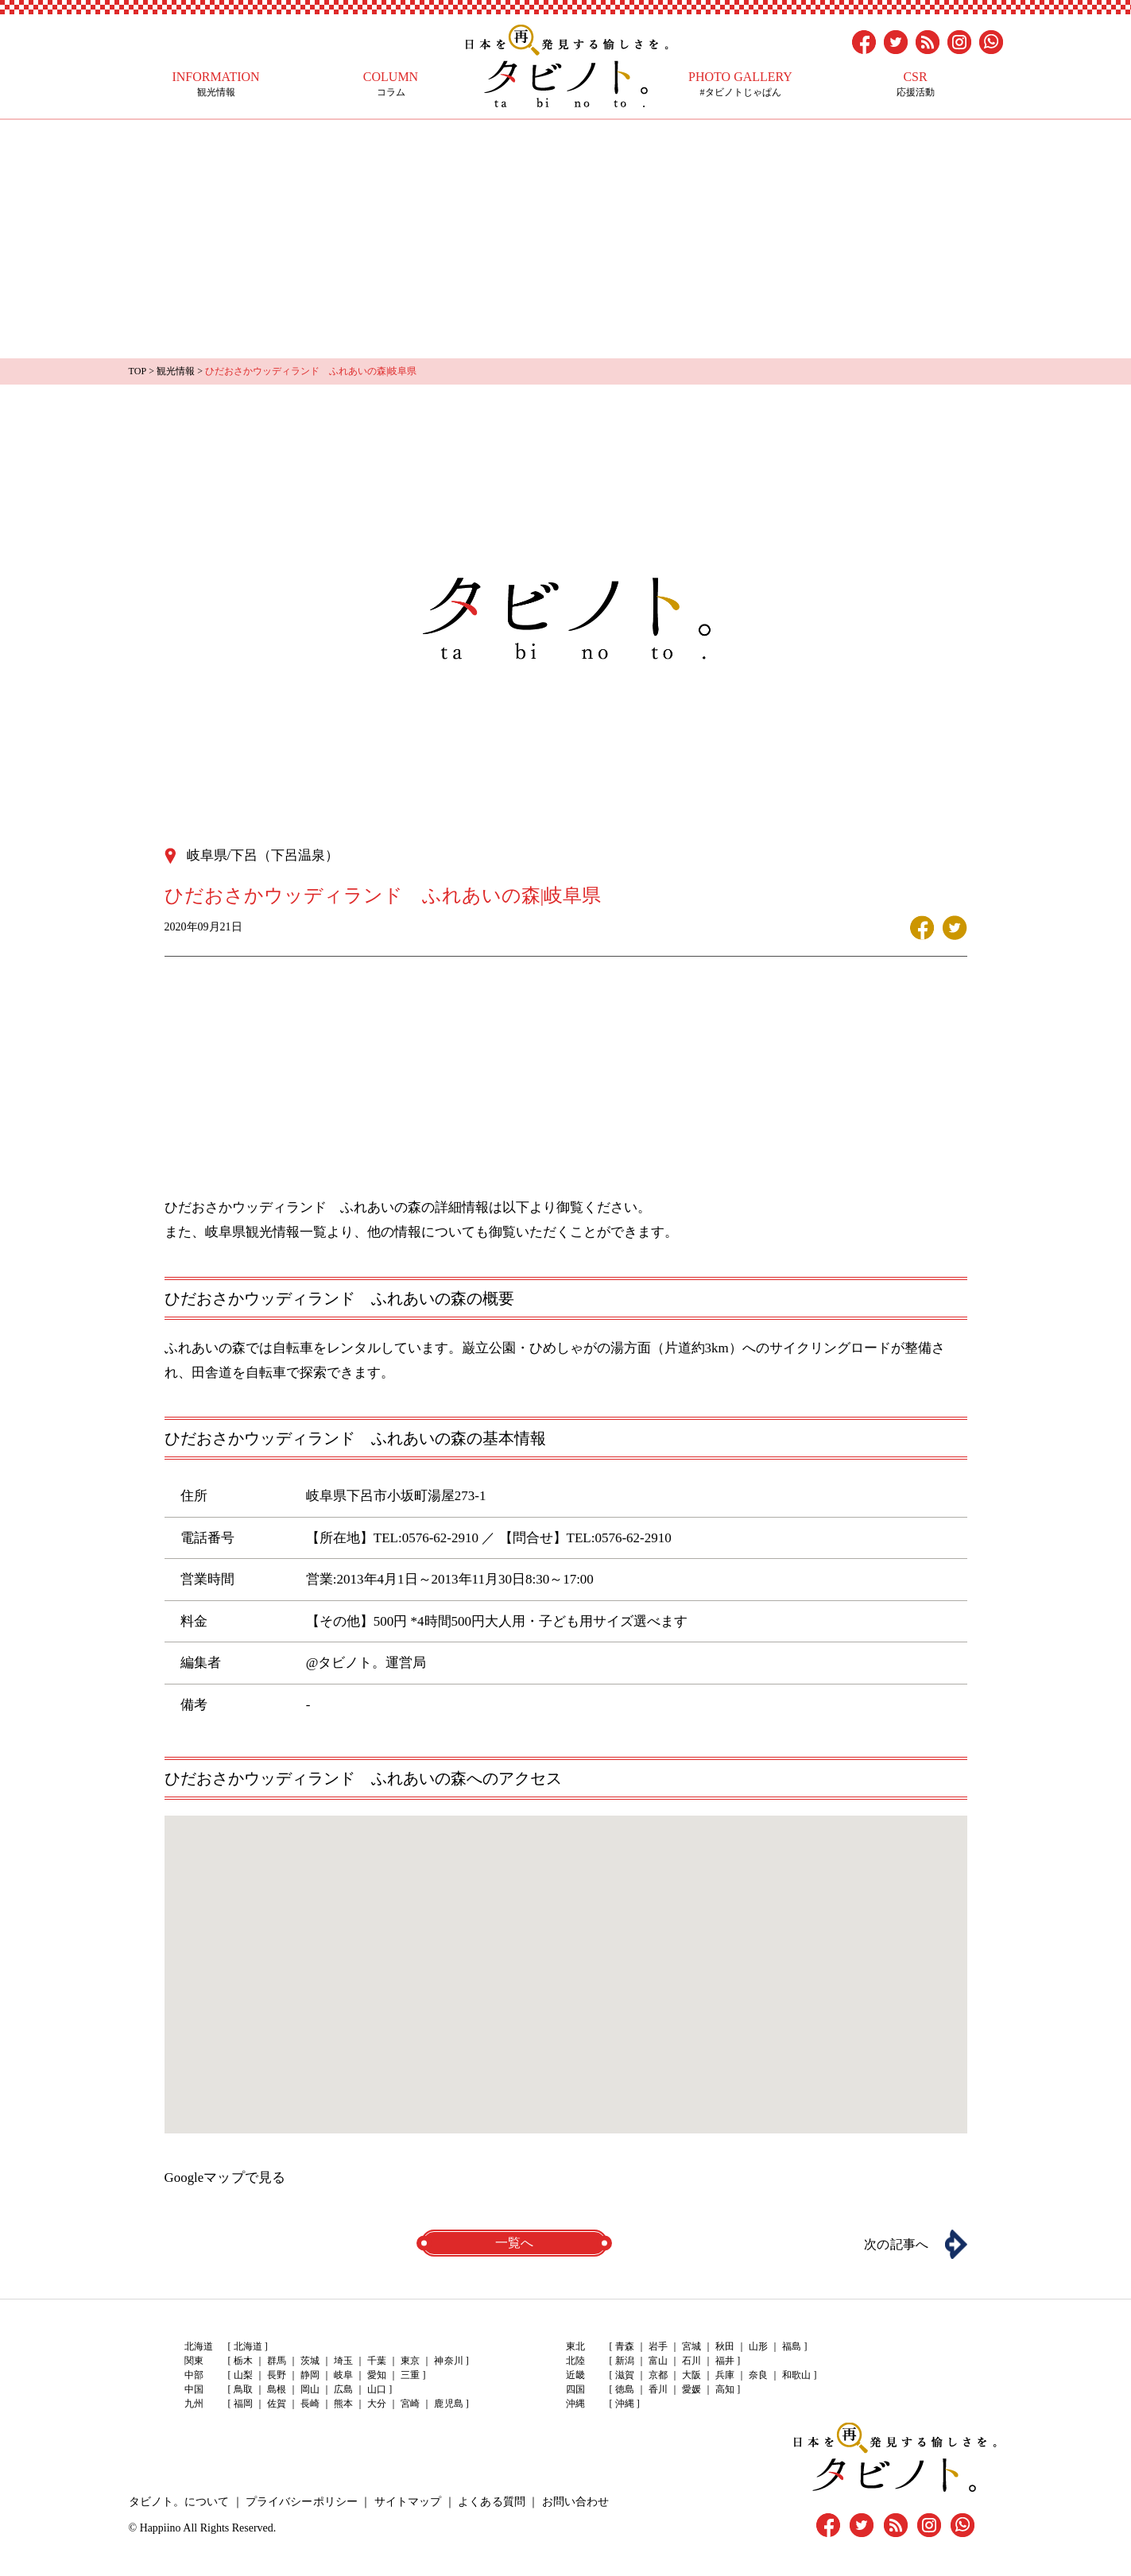  Describe the element at coordinates (573, 2500) in the screenshot. I see `お問い合わせ` at that location.